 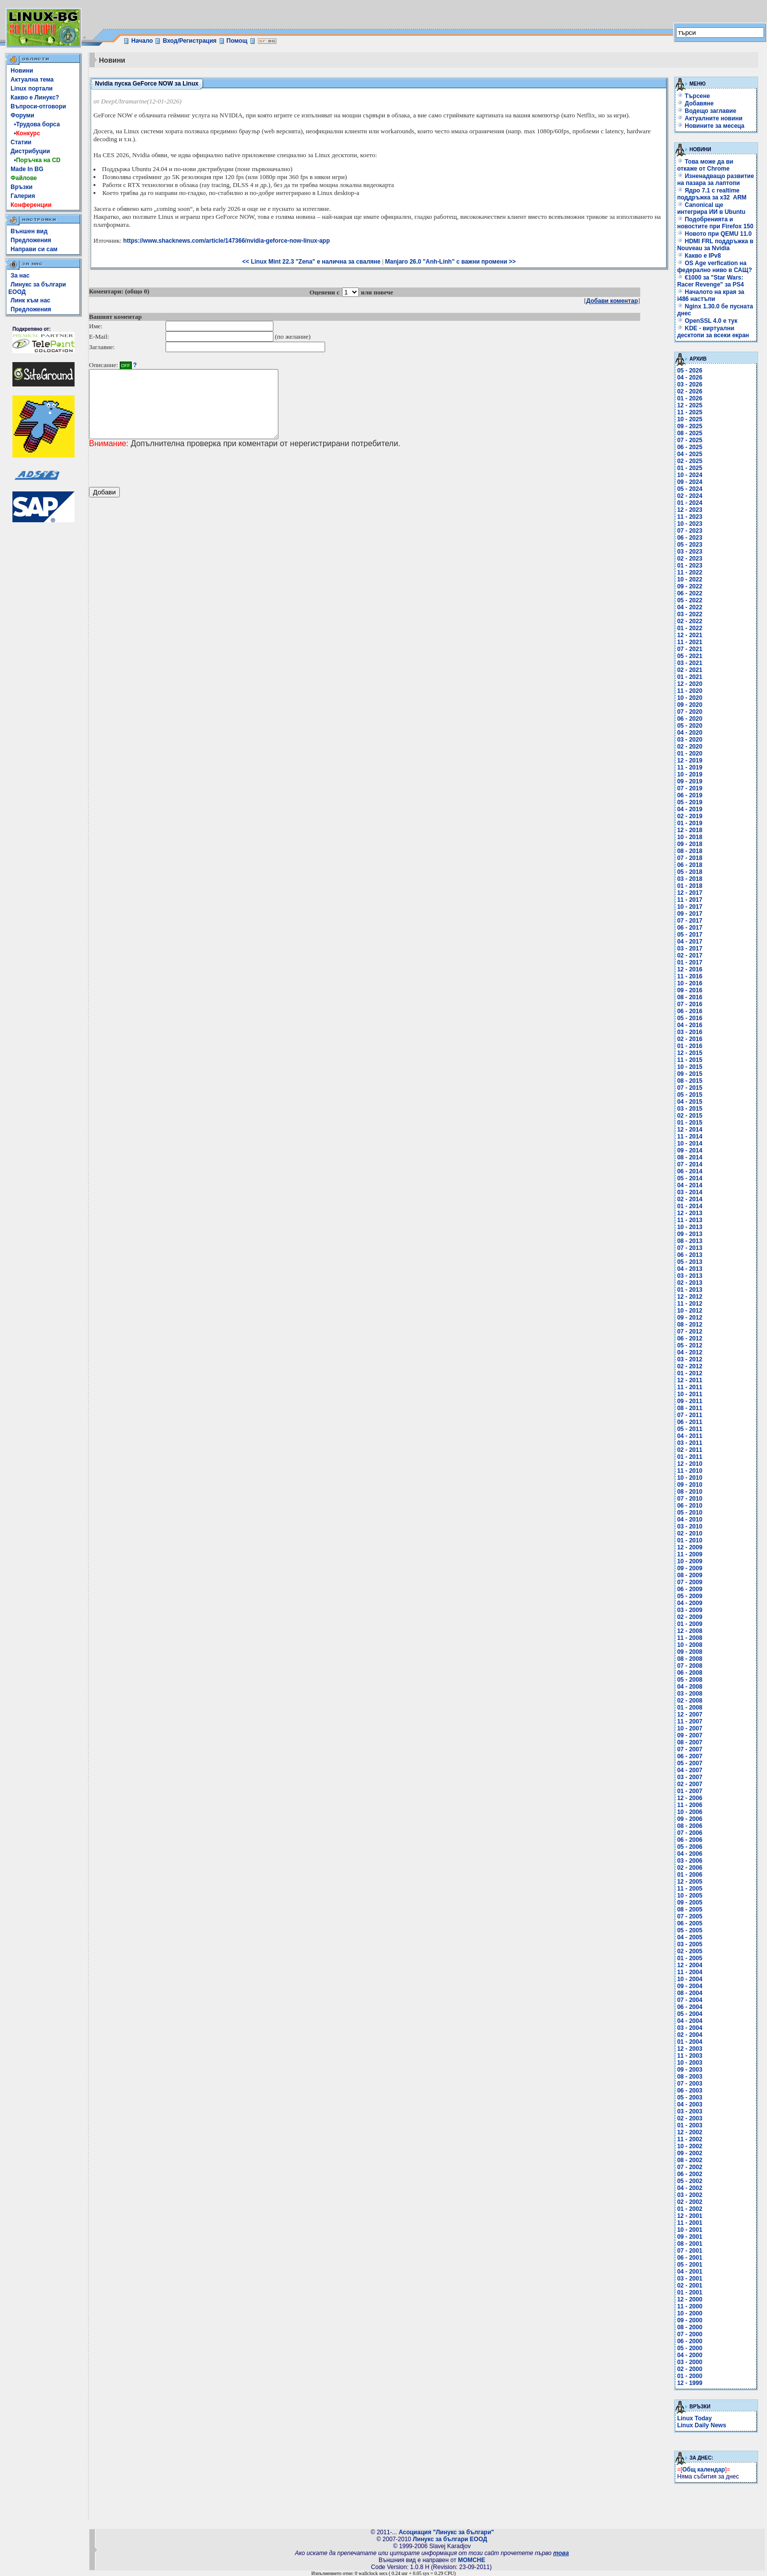 What do you see at coordinates (689, 1825) in the screenshot?
I see `08 - 2006` at bounding box center [689, 1825].